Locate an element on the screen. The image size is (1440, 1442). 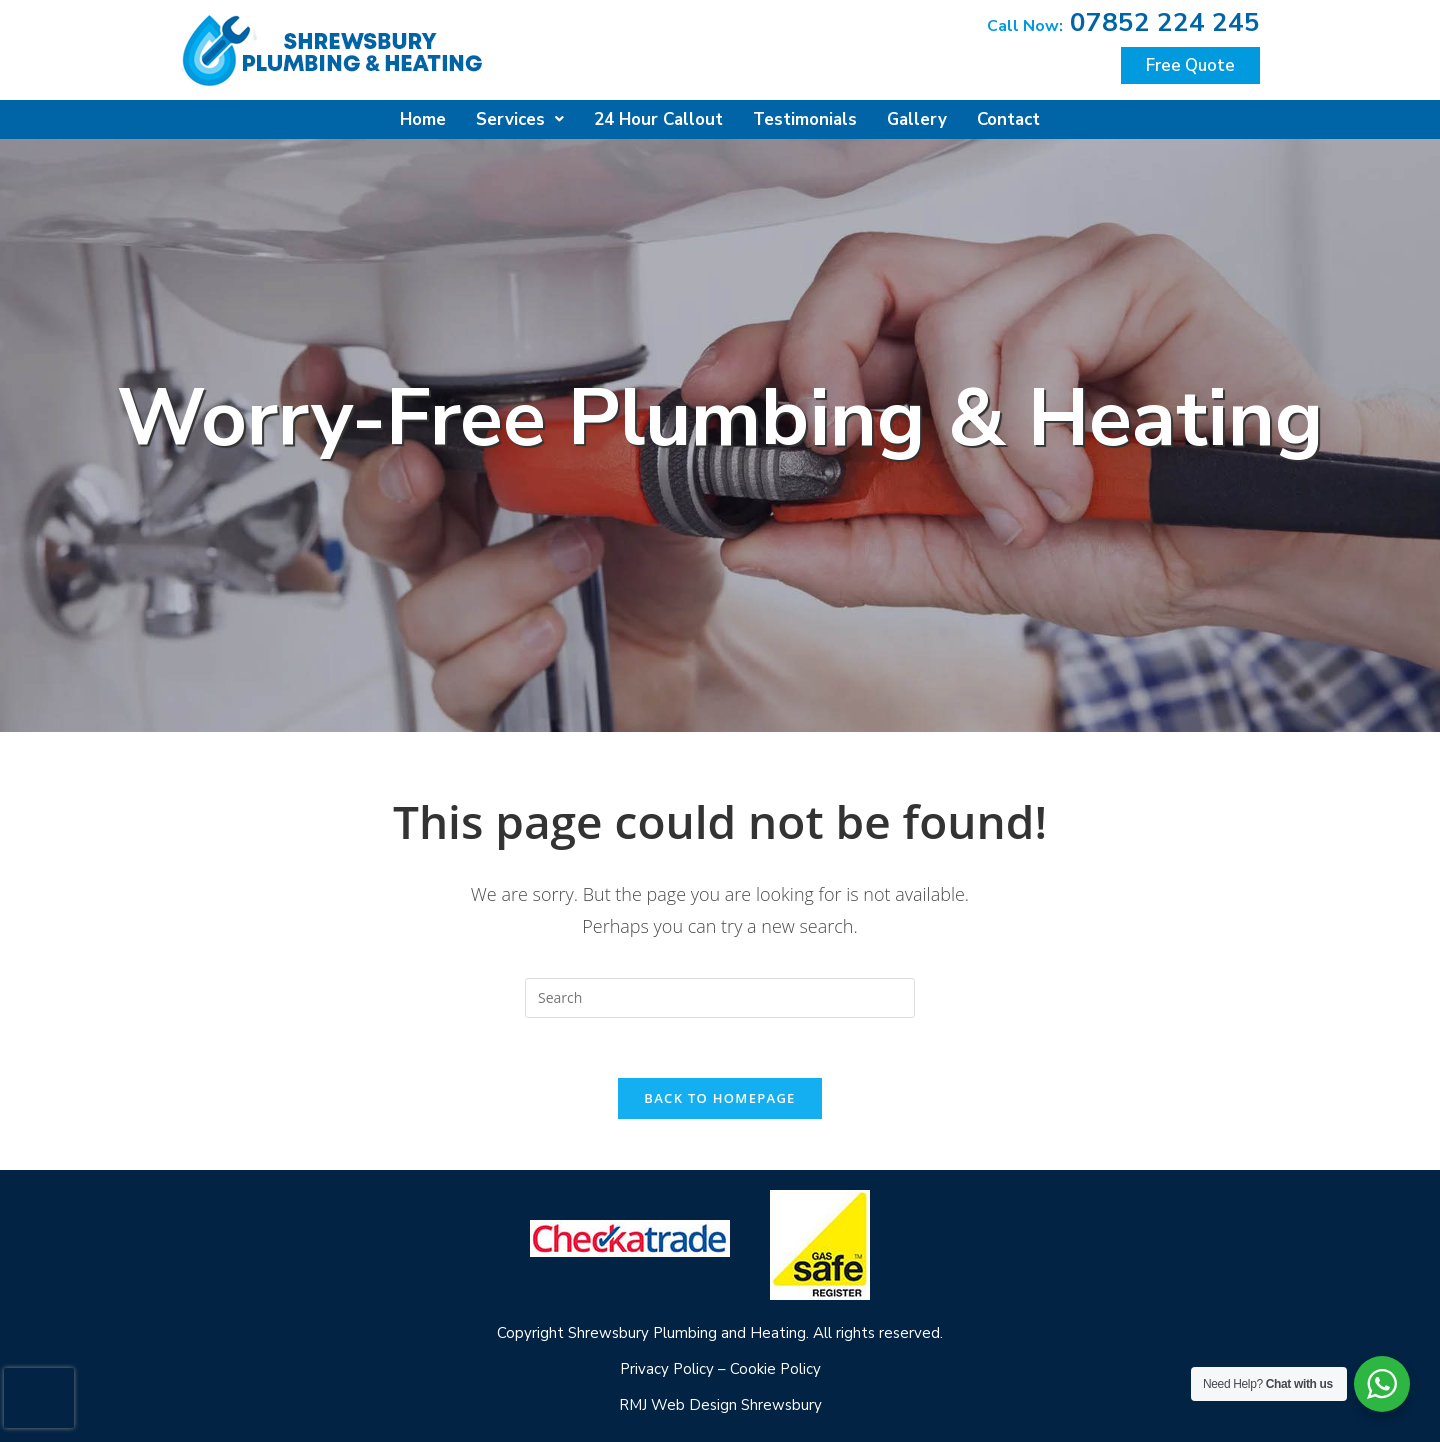
Privacy Policy is located at coordinates (667, 1368).